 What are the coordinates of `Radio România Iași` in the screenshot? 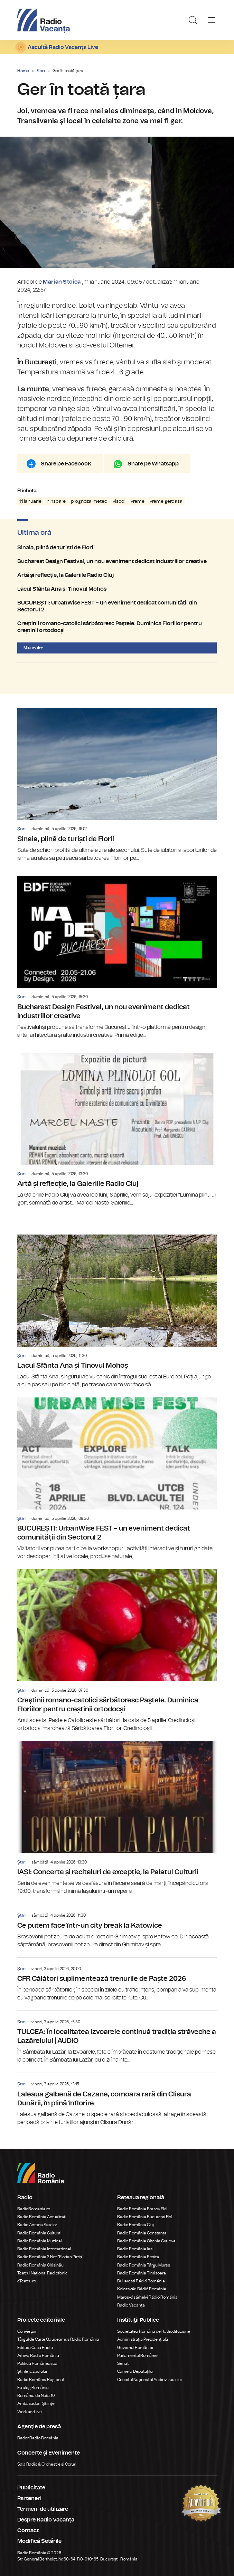 It's located at (135, 2249).